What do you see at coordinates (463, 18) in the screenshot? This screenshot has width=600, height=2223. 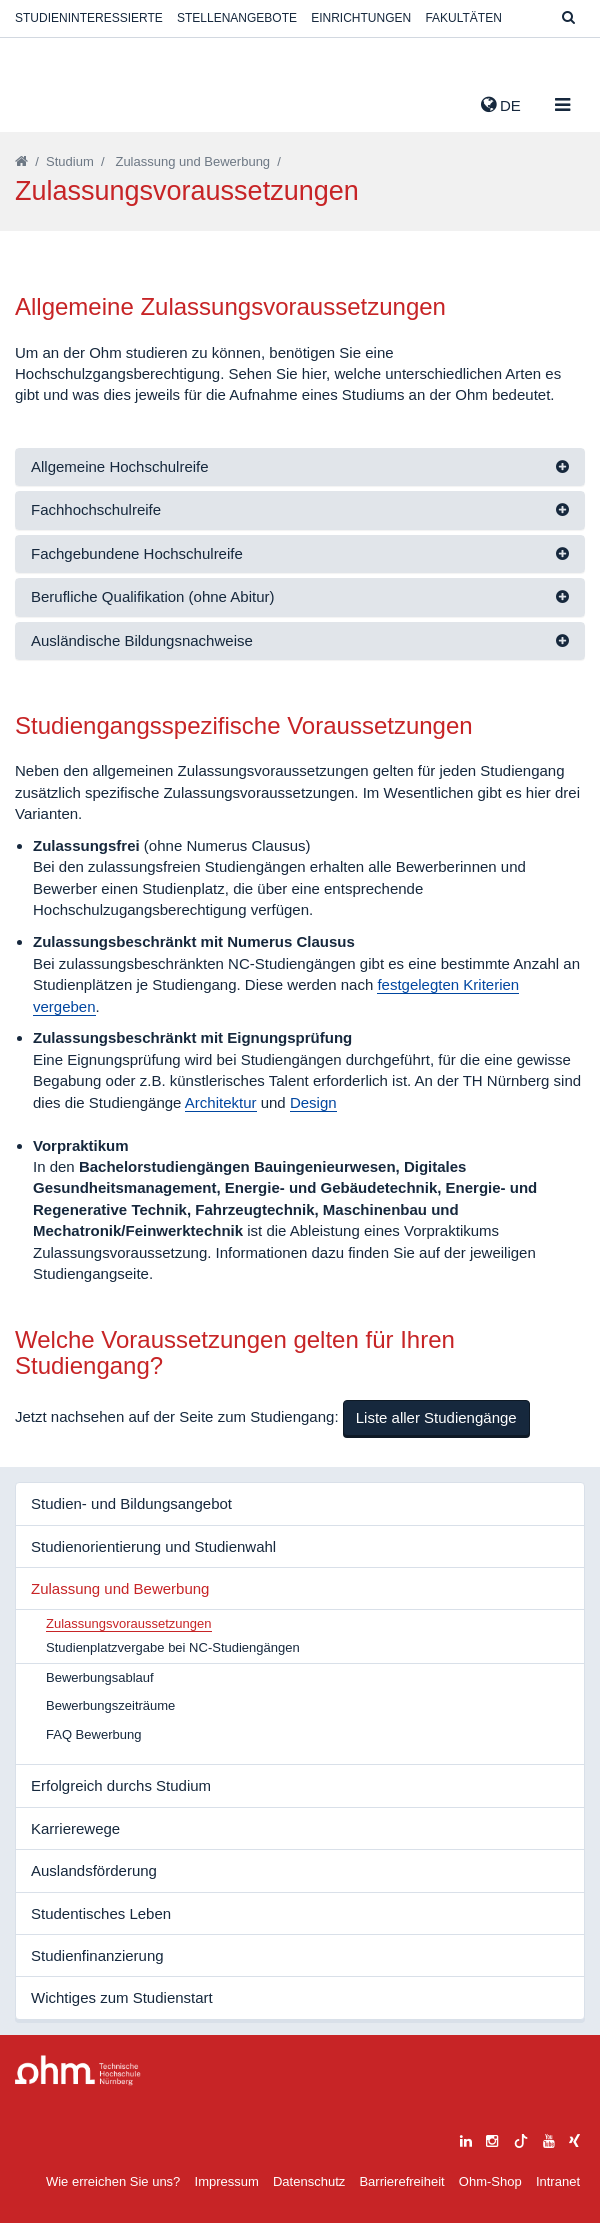 I see `Fakultäten` at bounding box center [463, 18].